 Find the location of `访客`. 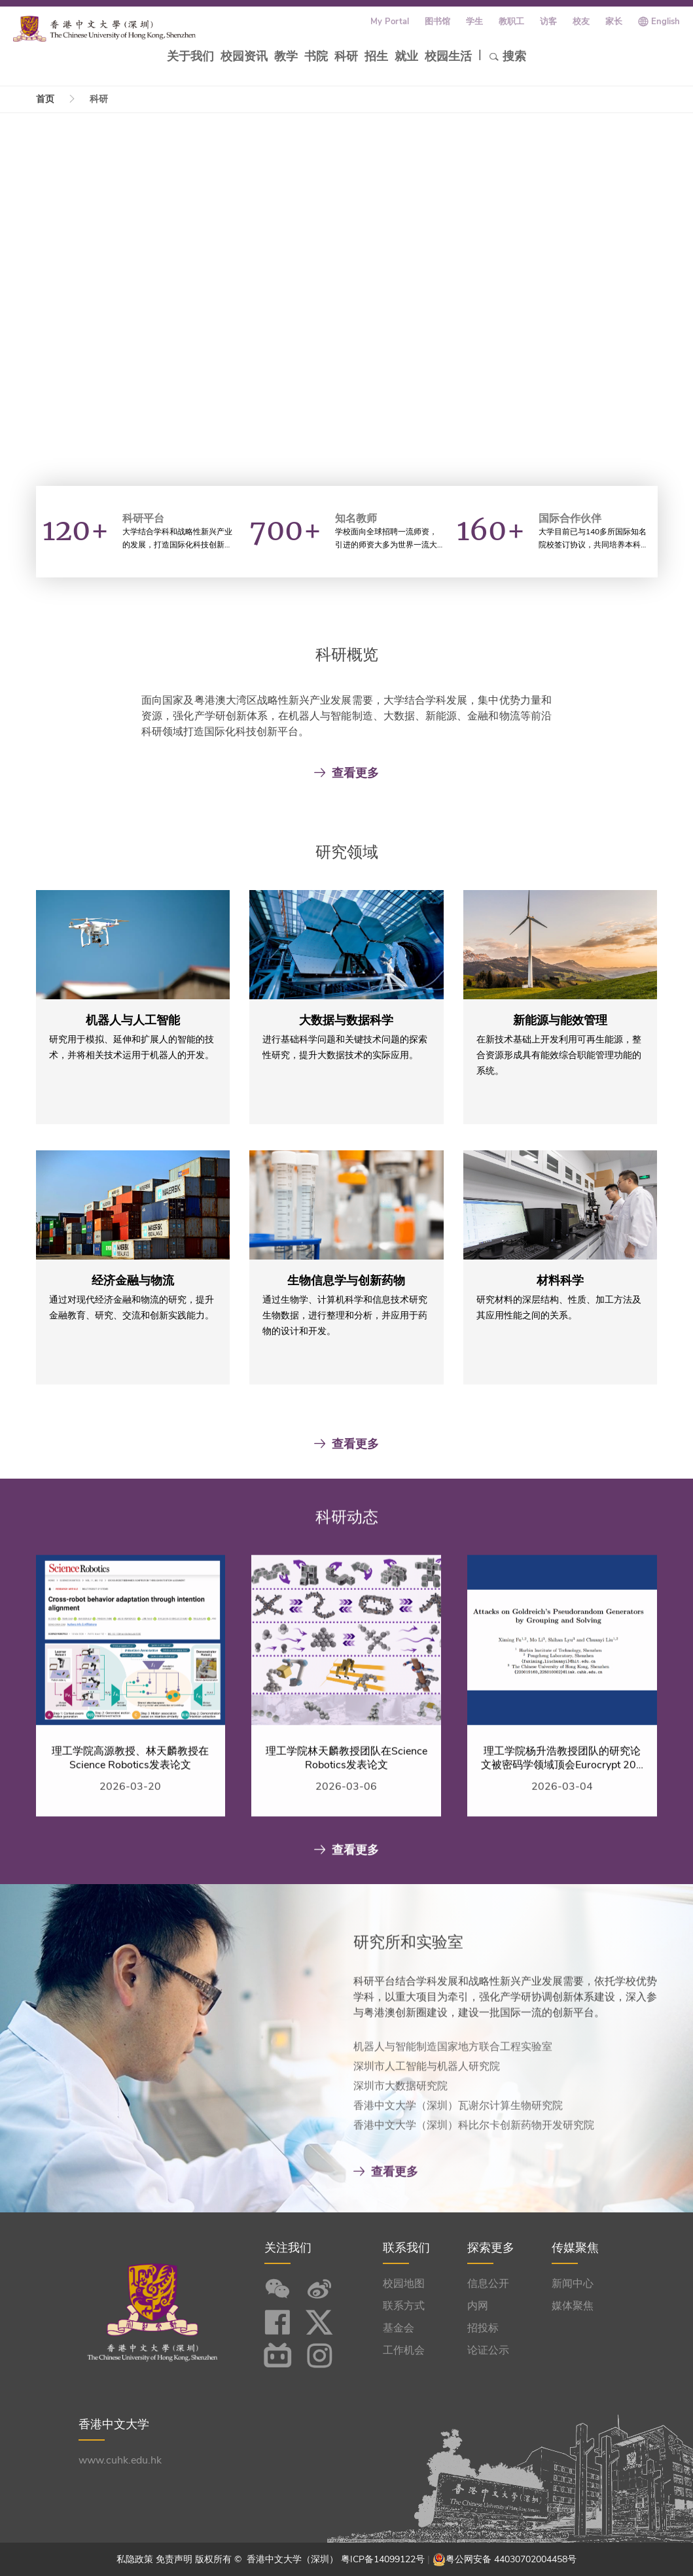

访客 is located at coordinates (548, 21).